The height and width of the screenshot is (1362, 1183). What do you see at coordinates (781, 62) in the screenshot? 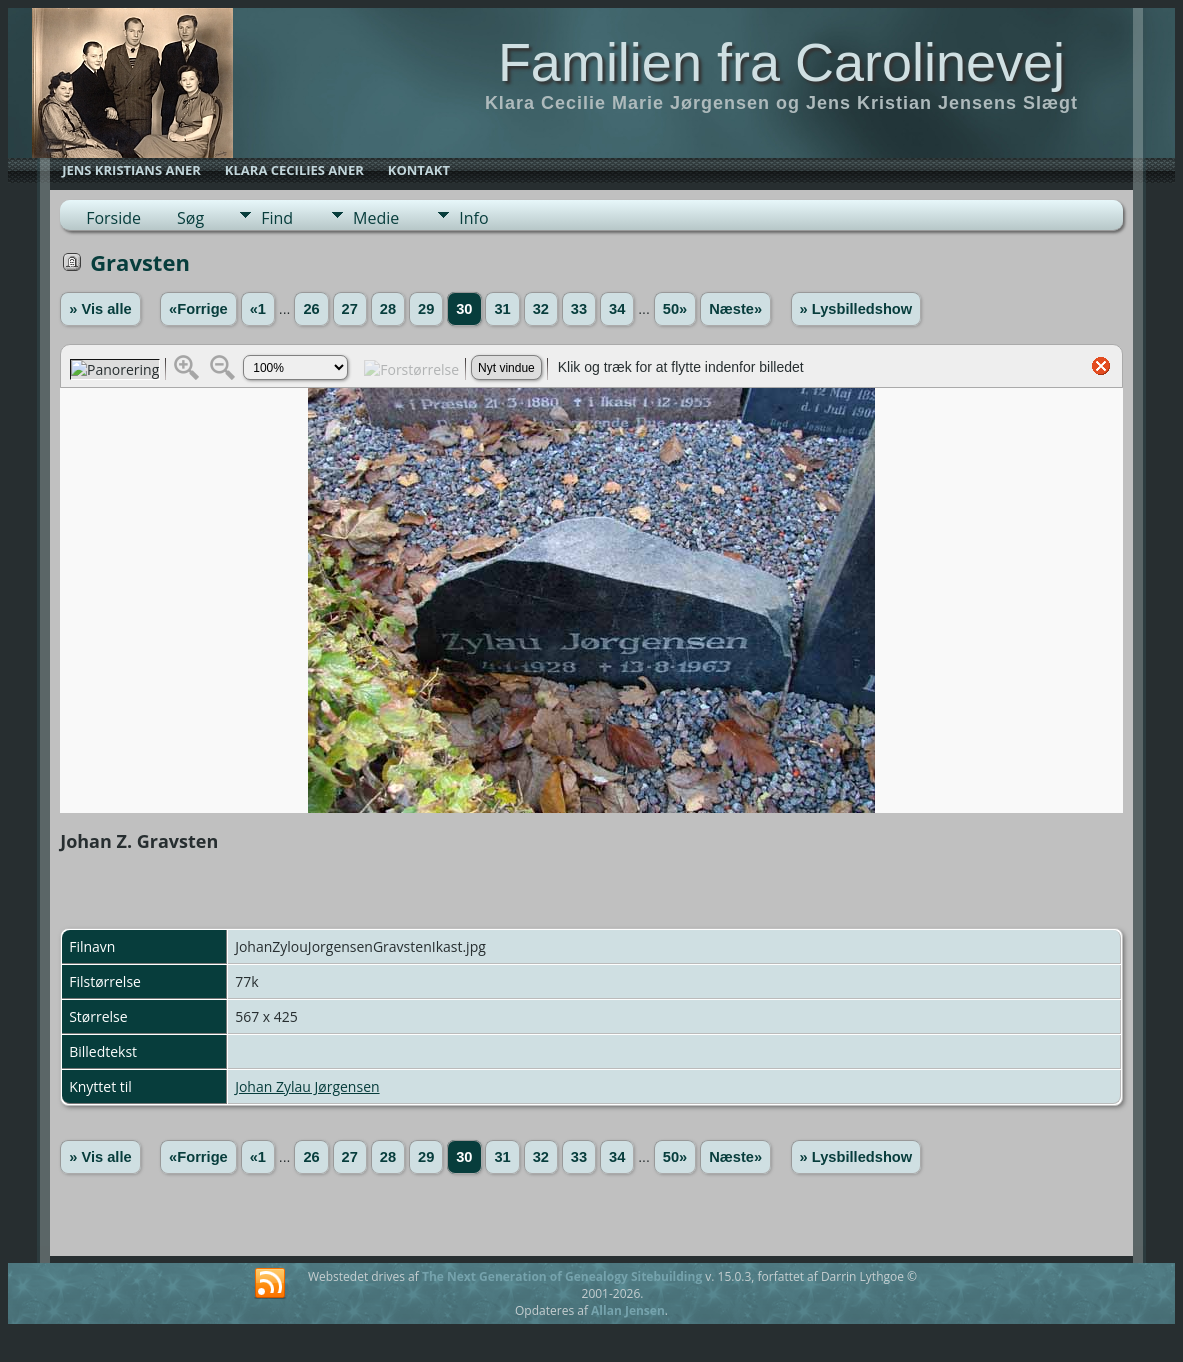
I see `Familien fra Carolinevej` at bounding box center [781, 62].